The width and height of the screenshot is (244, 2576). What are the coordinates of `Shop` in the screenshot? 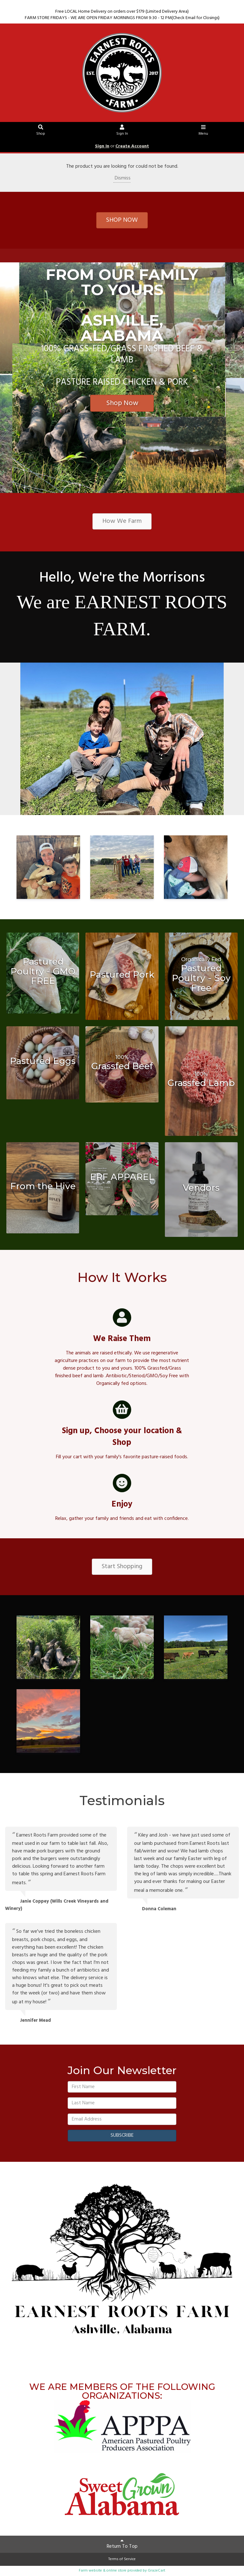 It's located at (41, 131).